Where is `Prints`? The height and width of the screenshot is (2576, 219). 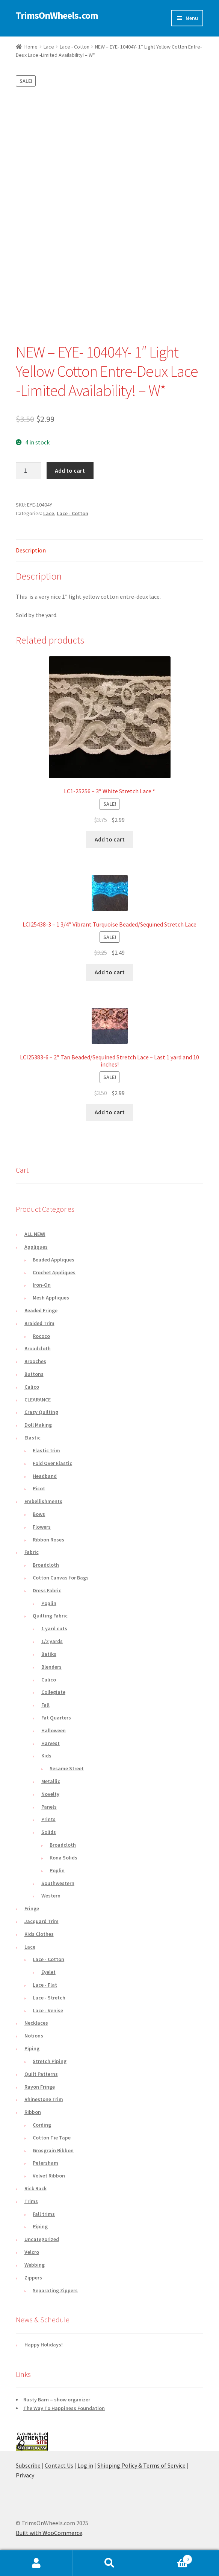
Prints is located at coordinates (48, 1819).